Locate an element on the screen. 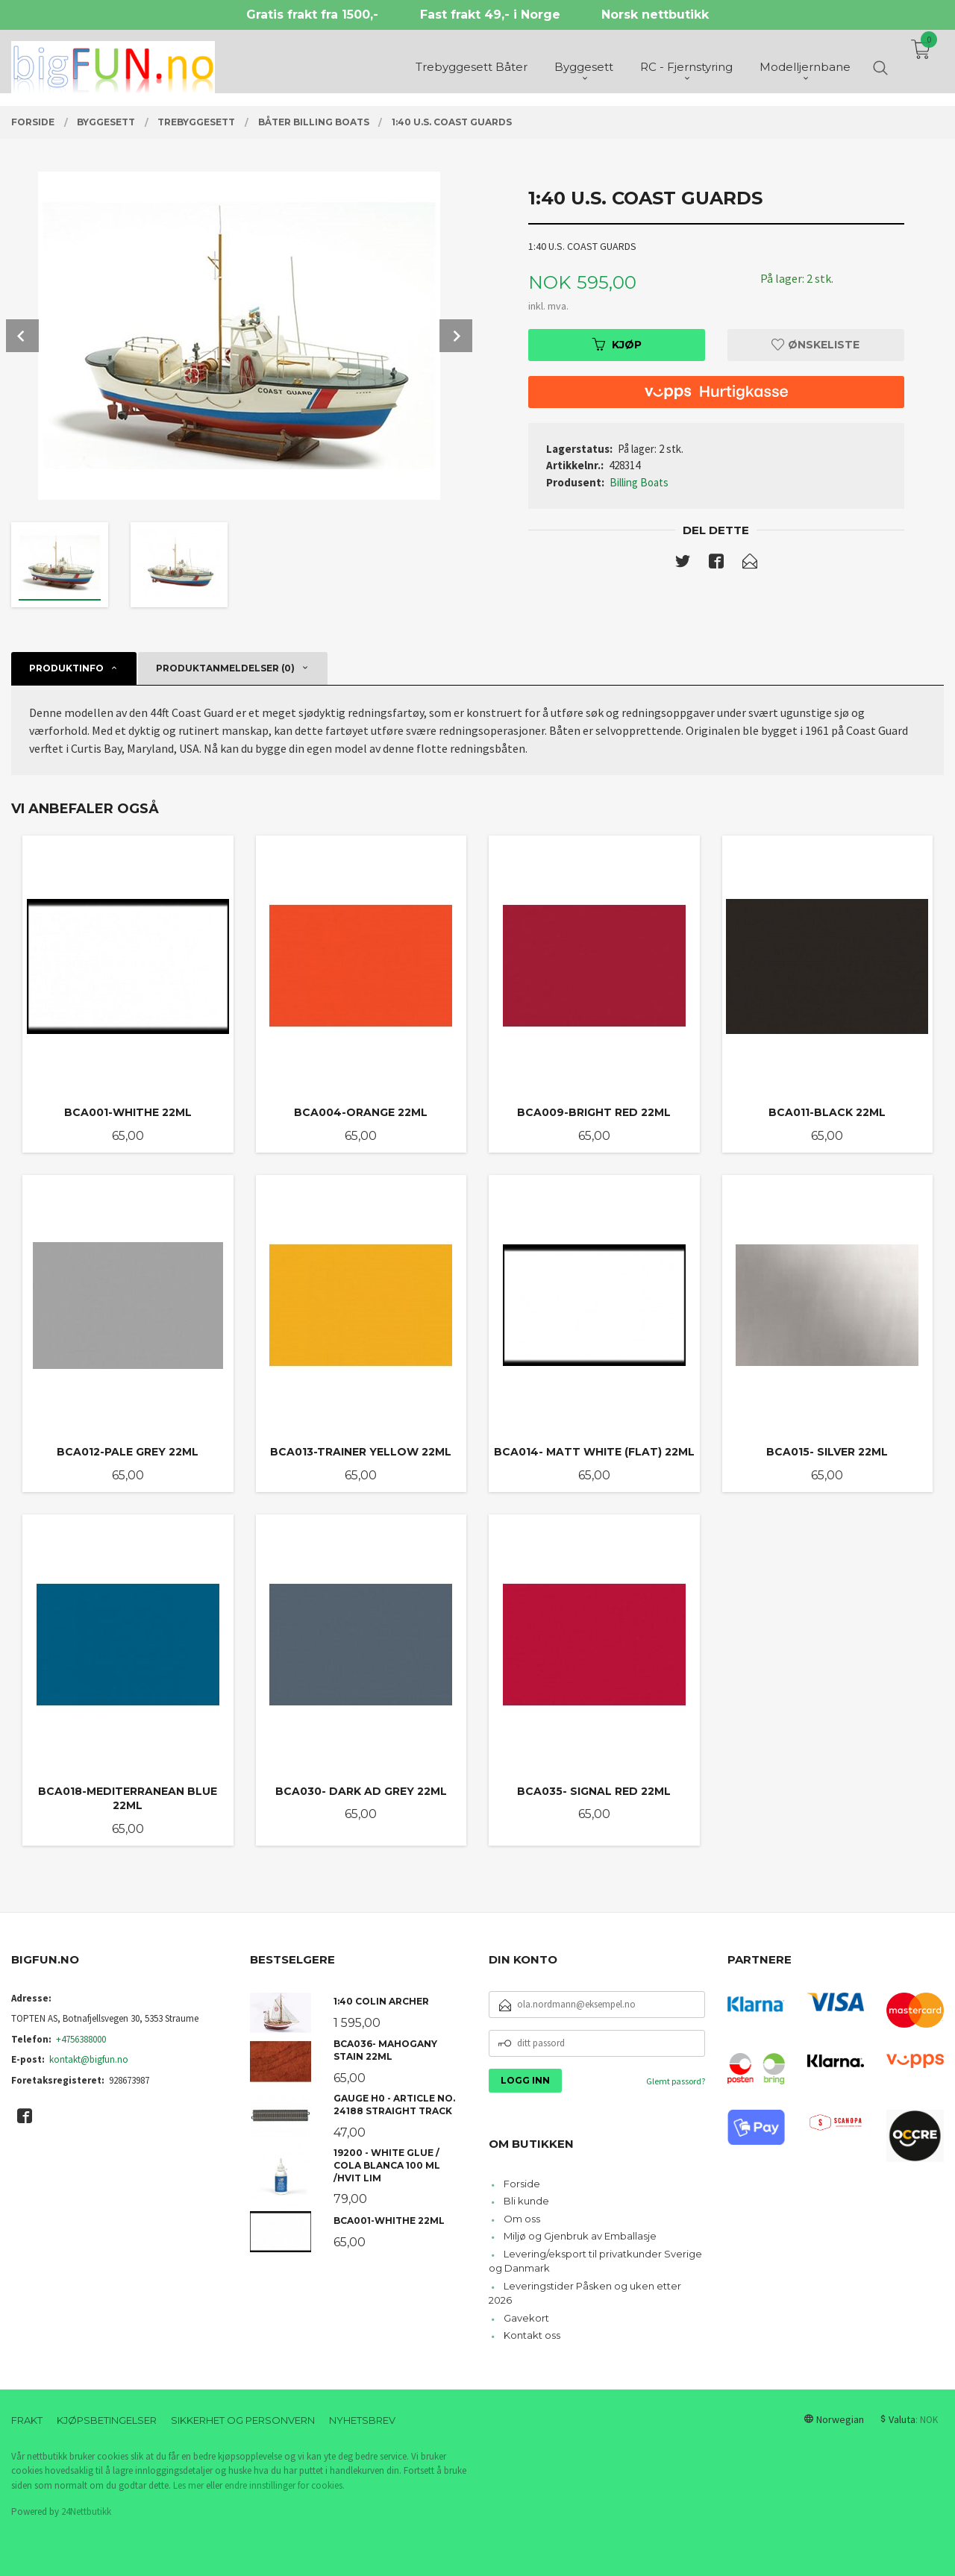 This screenshot has width=955, height=2576. Miljø og Gjenbruk av Emballasje is located at coordinates (580, 2236).